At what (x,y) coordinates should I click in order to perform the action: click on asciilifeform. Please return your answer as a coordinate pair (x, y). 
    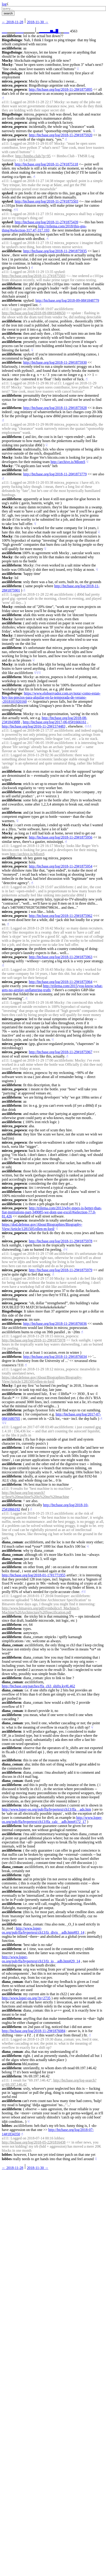
    Looking at the image, I should click on (11, 36).